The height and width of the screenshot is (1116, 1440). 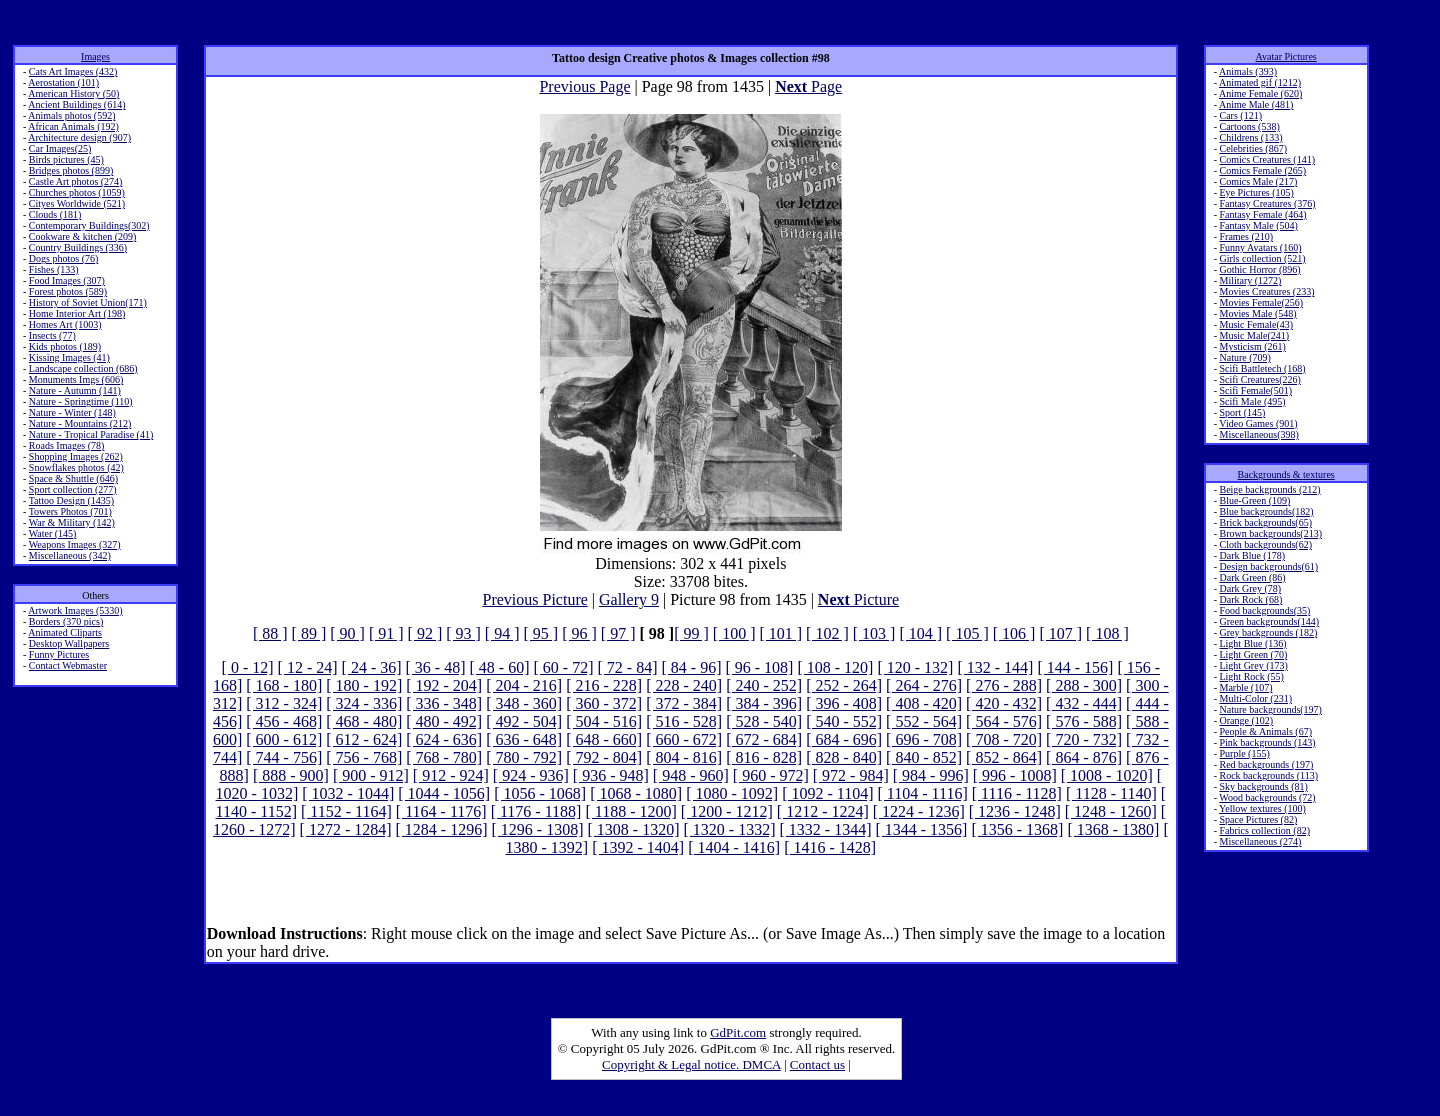 I want to click on Gothic Horror (896), so click(x=1259, y=269).